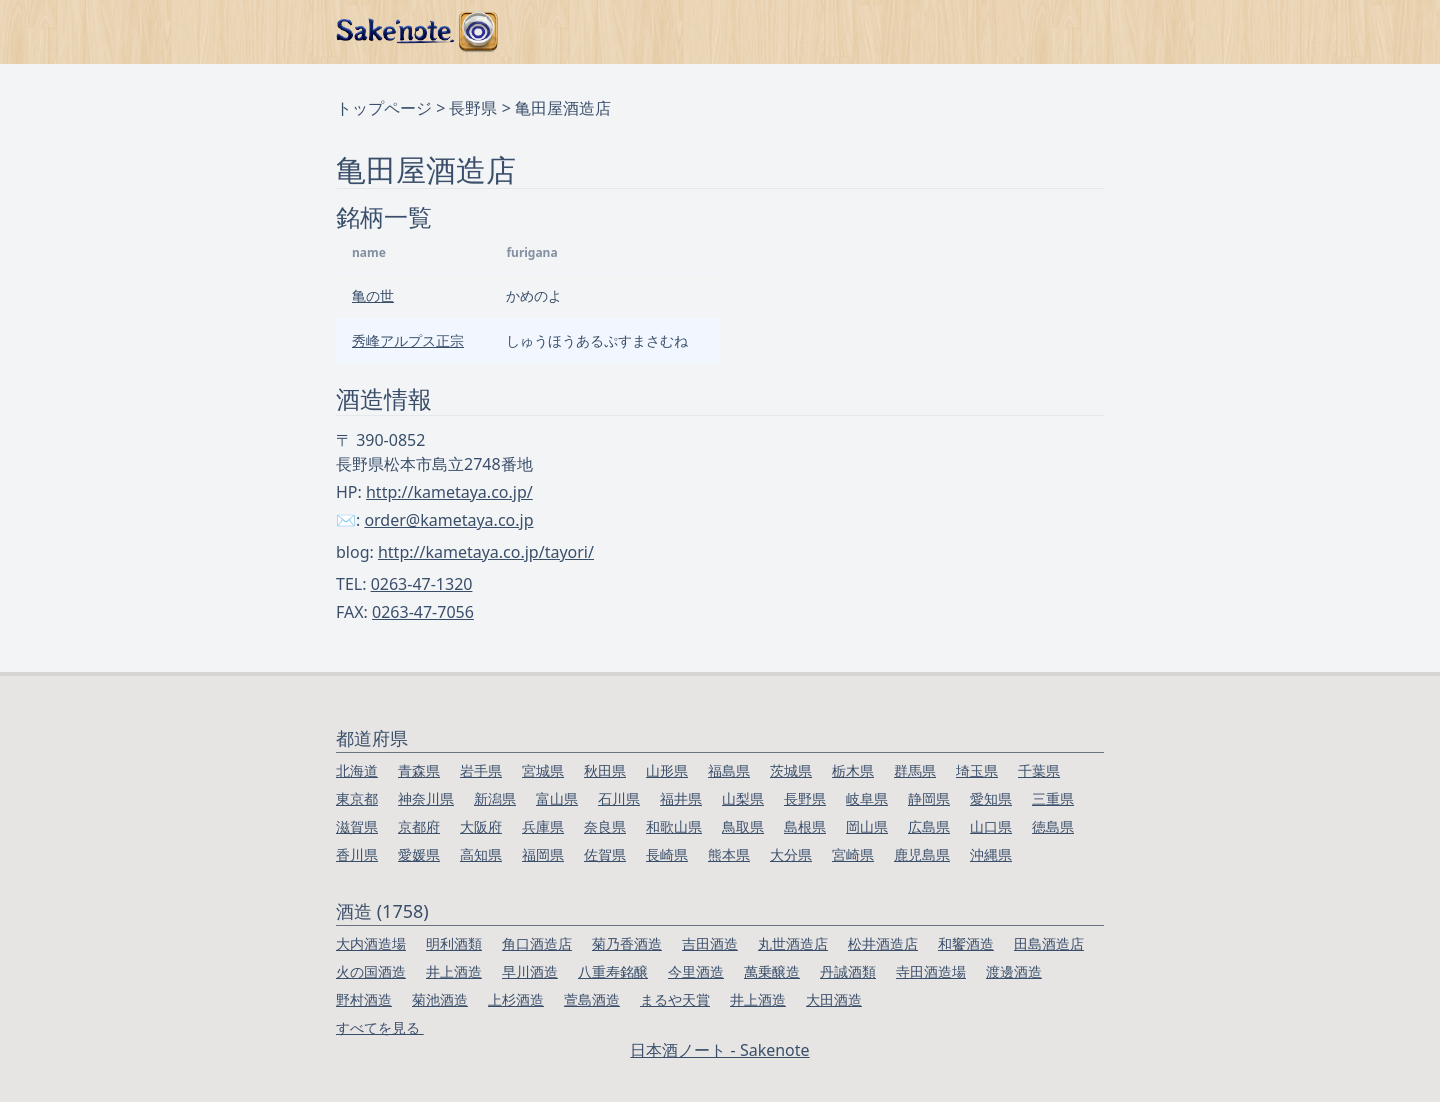  Describe the element at coordinates (448, 520) in the screenshot. I see `order@kametaya.co.jp` at that location.